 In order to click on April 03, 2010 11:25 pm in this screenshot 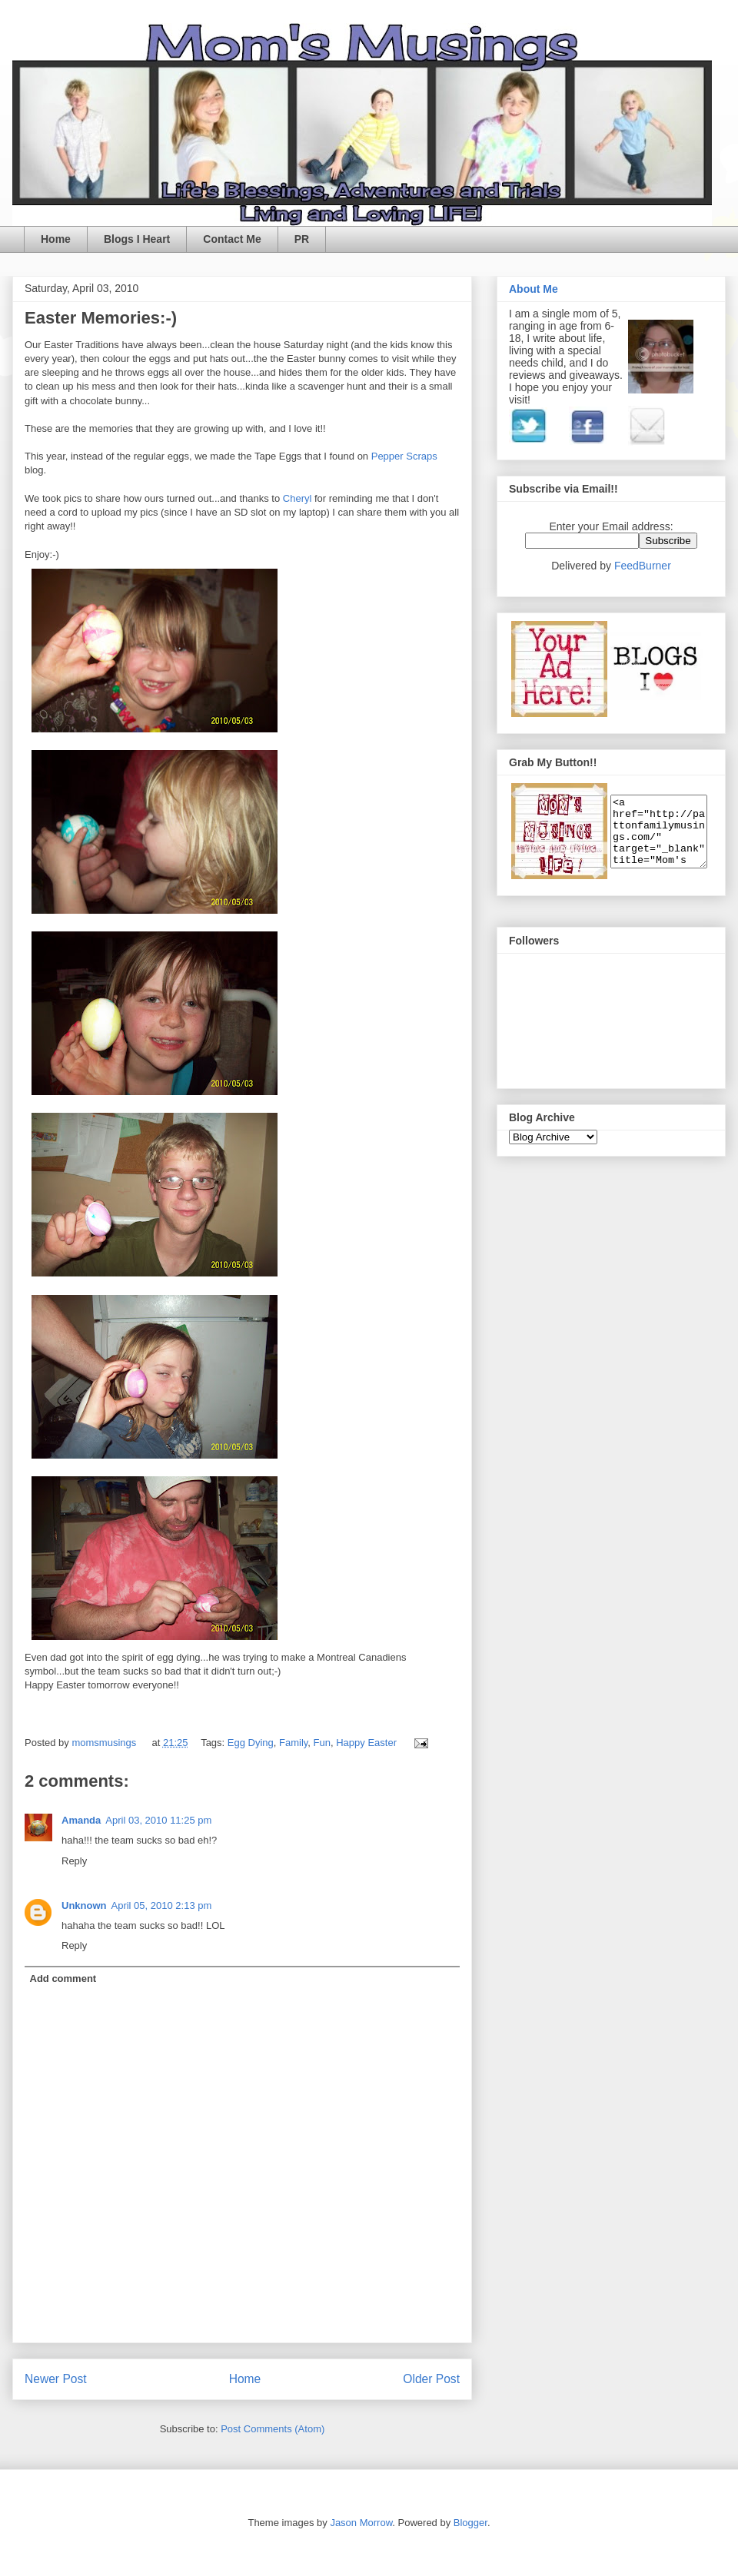, I will do `click(158, 1820)`.